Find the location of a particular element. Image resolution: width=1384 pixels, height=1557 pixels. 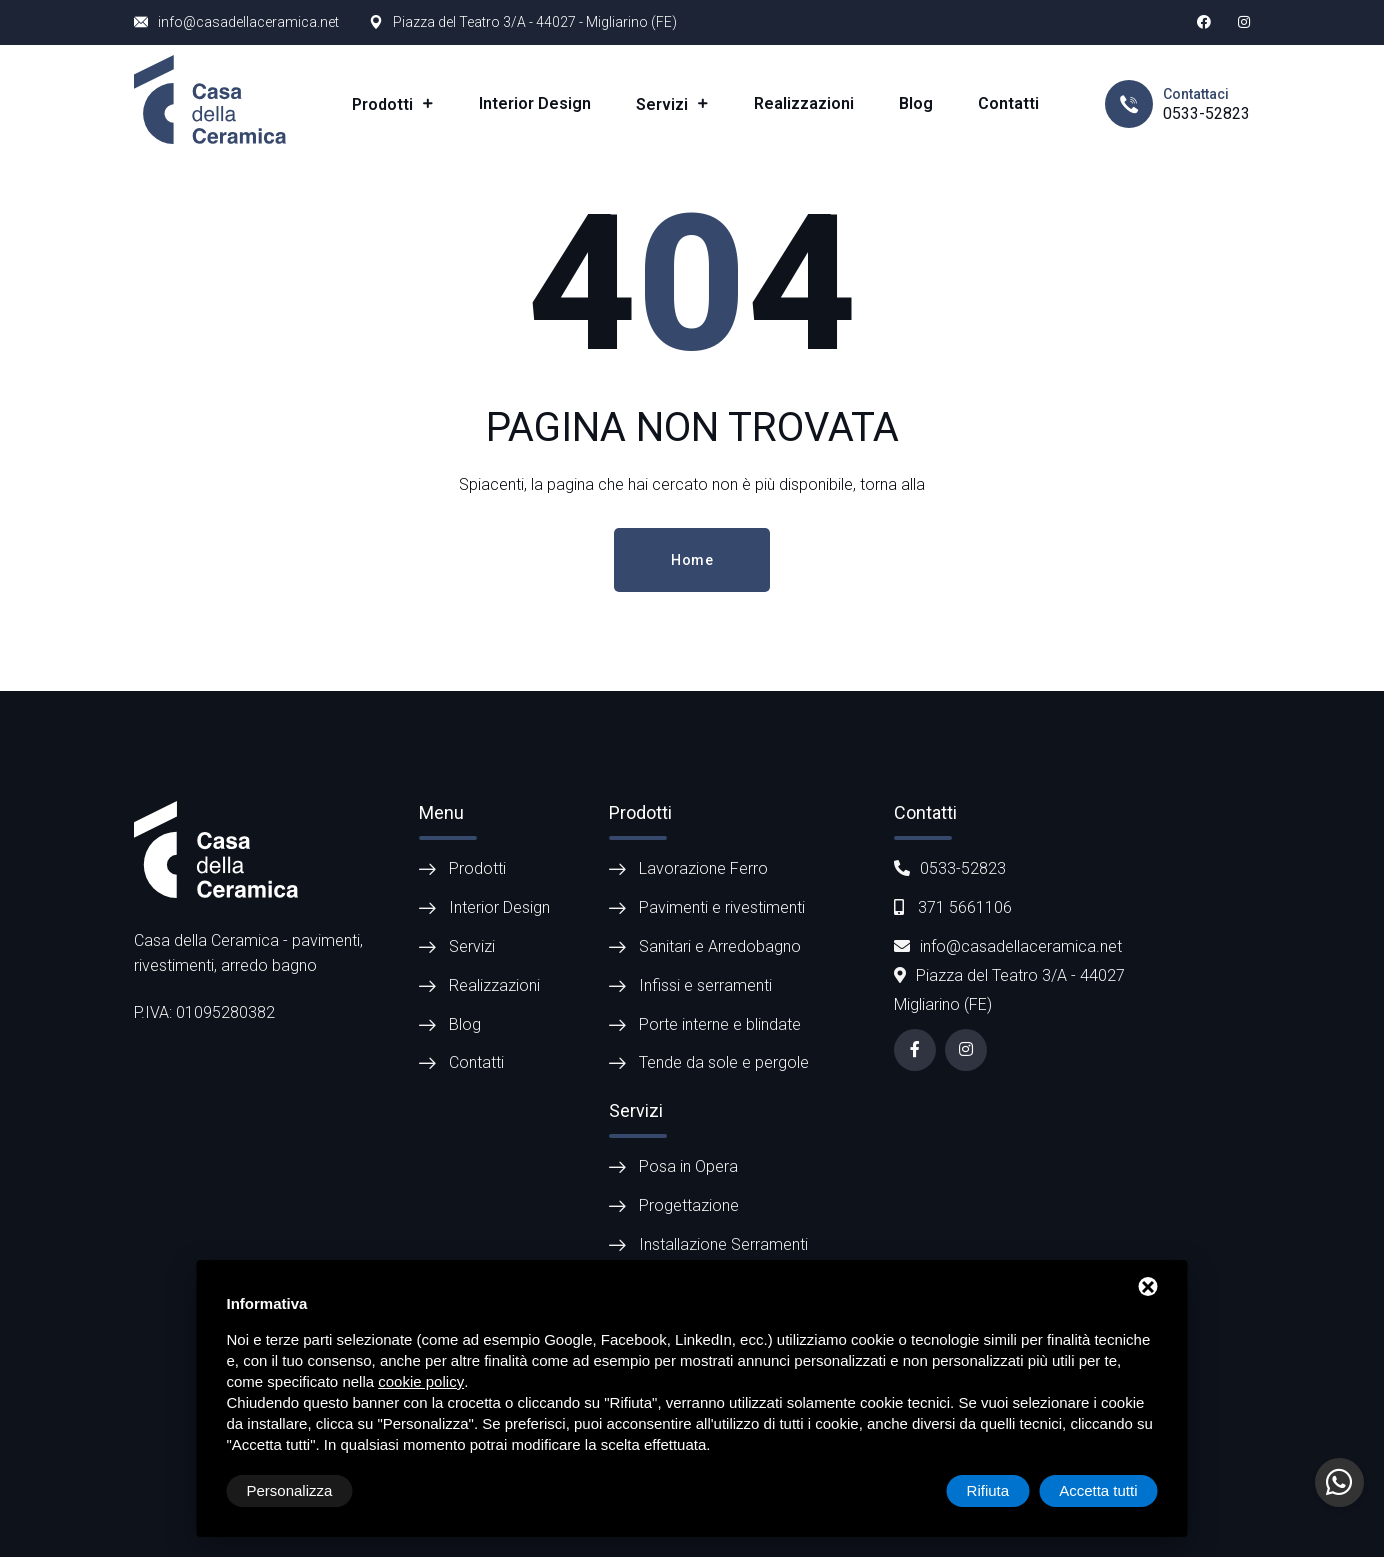

Posa in Opera is located at coordinates (688, 1166).